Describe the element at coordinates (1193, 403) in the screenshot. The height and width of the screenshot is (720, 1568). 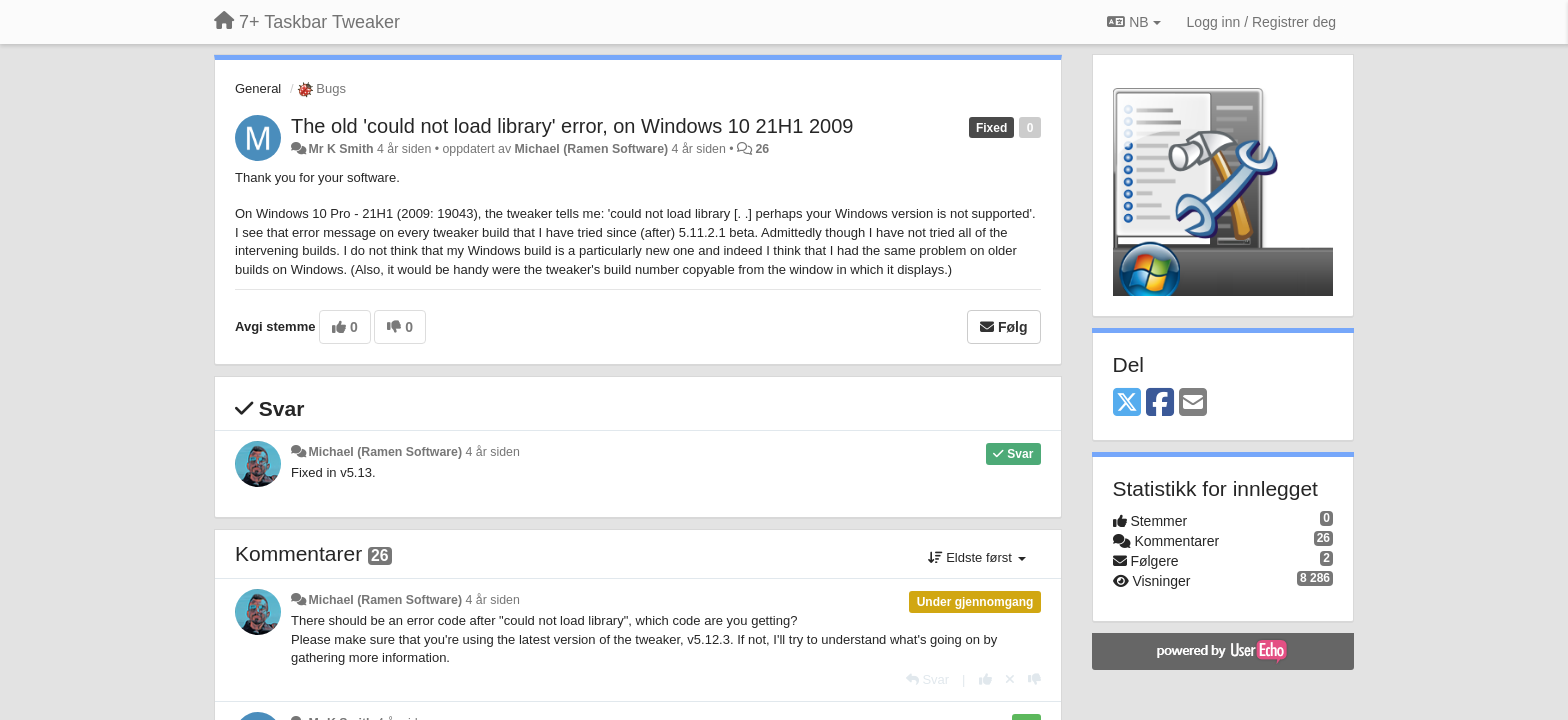
I see `[Email]` at that location.